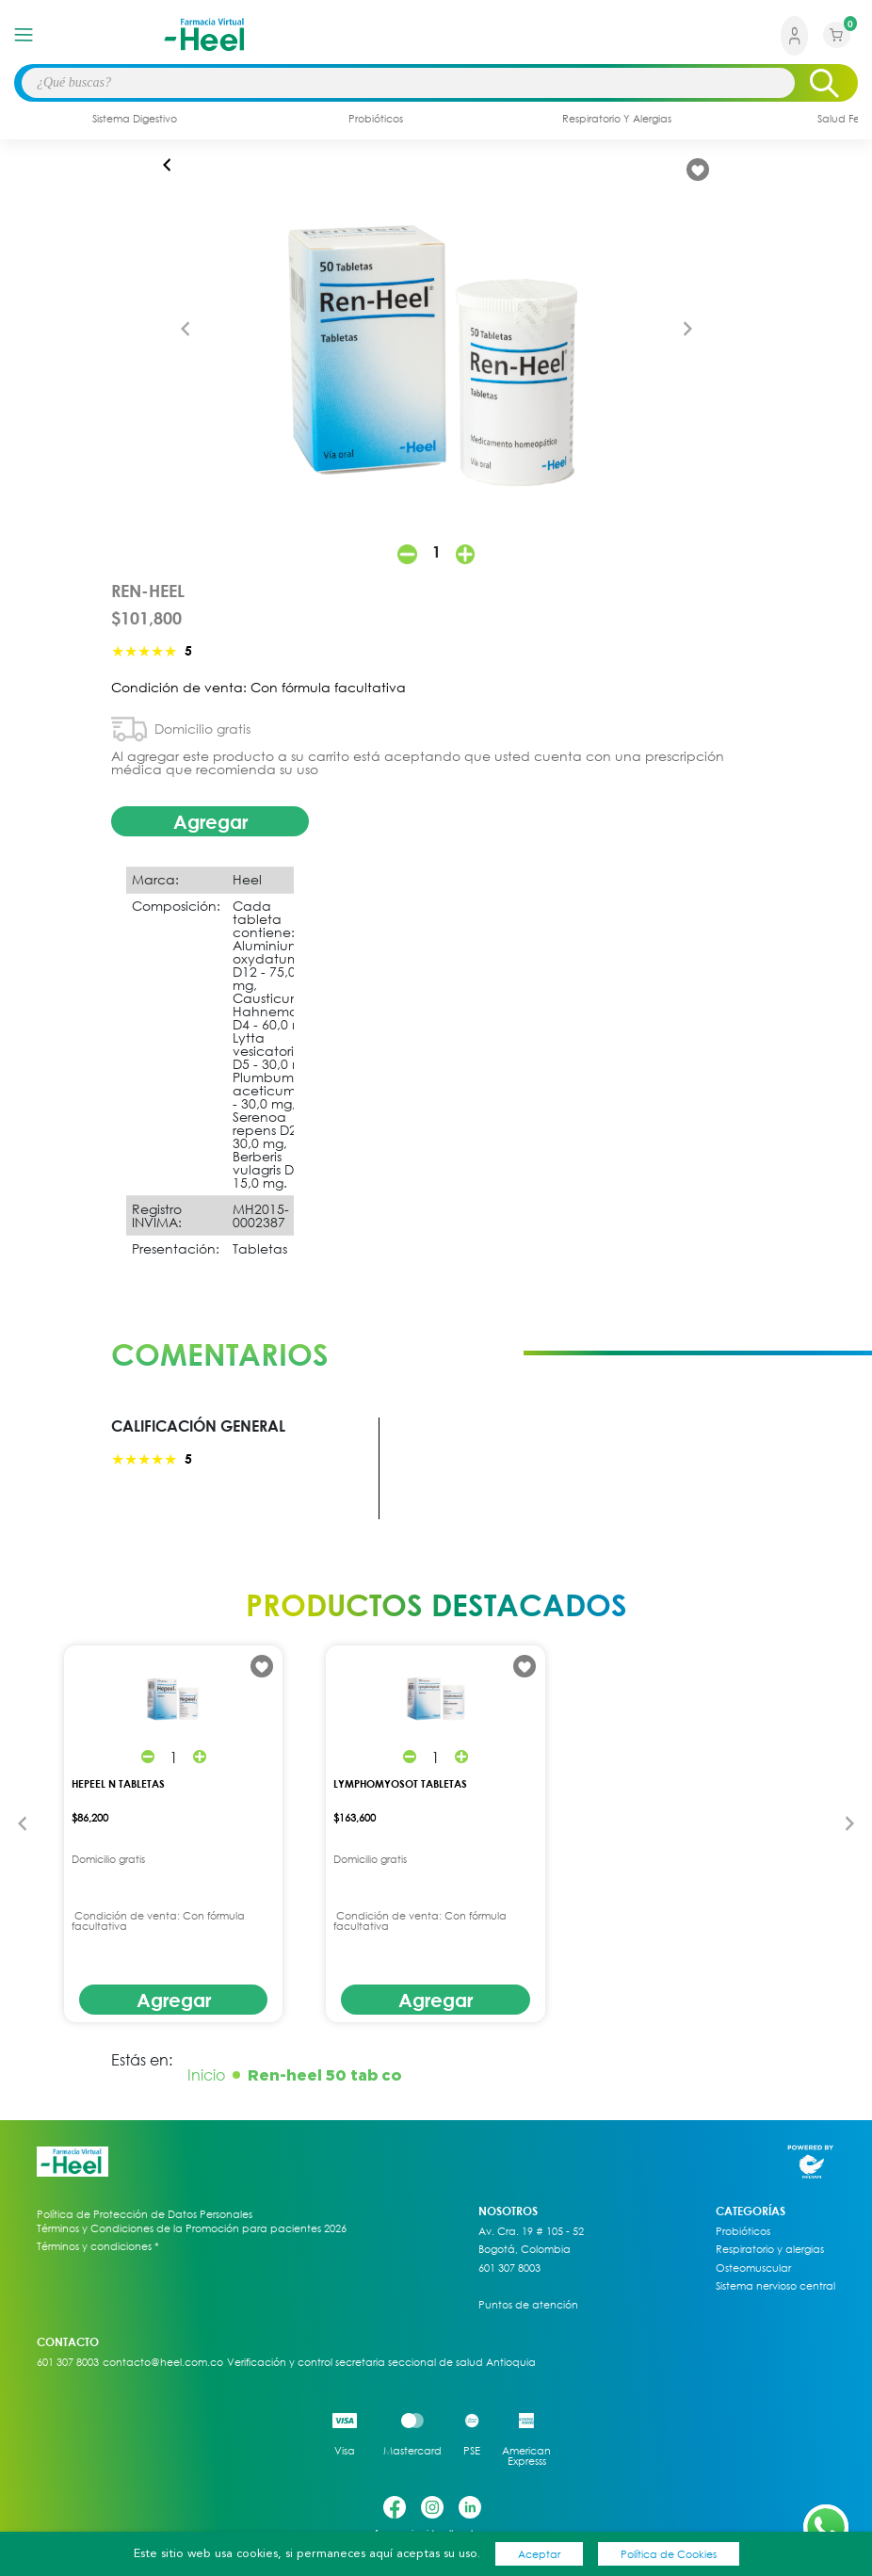  I want to click on Respiratorio y alergias, so click(770, 2249).